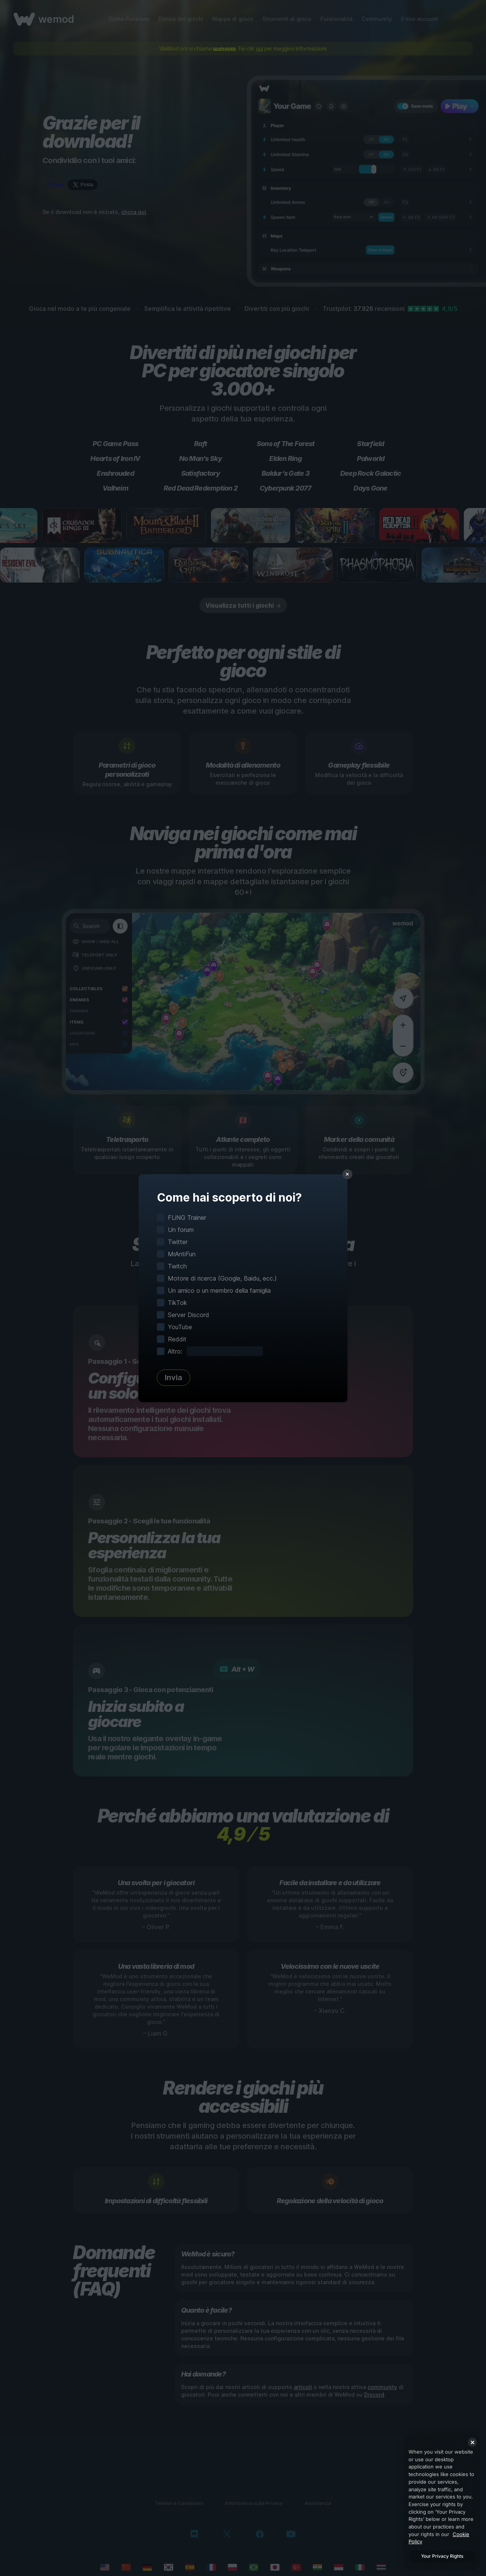 This screenshot has height=2576, width=486. What do you see at coordinates (472, 2442) in the screenshot?
I see `[Close]` at bounding box center [472, 2442].